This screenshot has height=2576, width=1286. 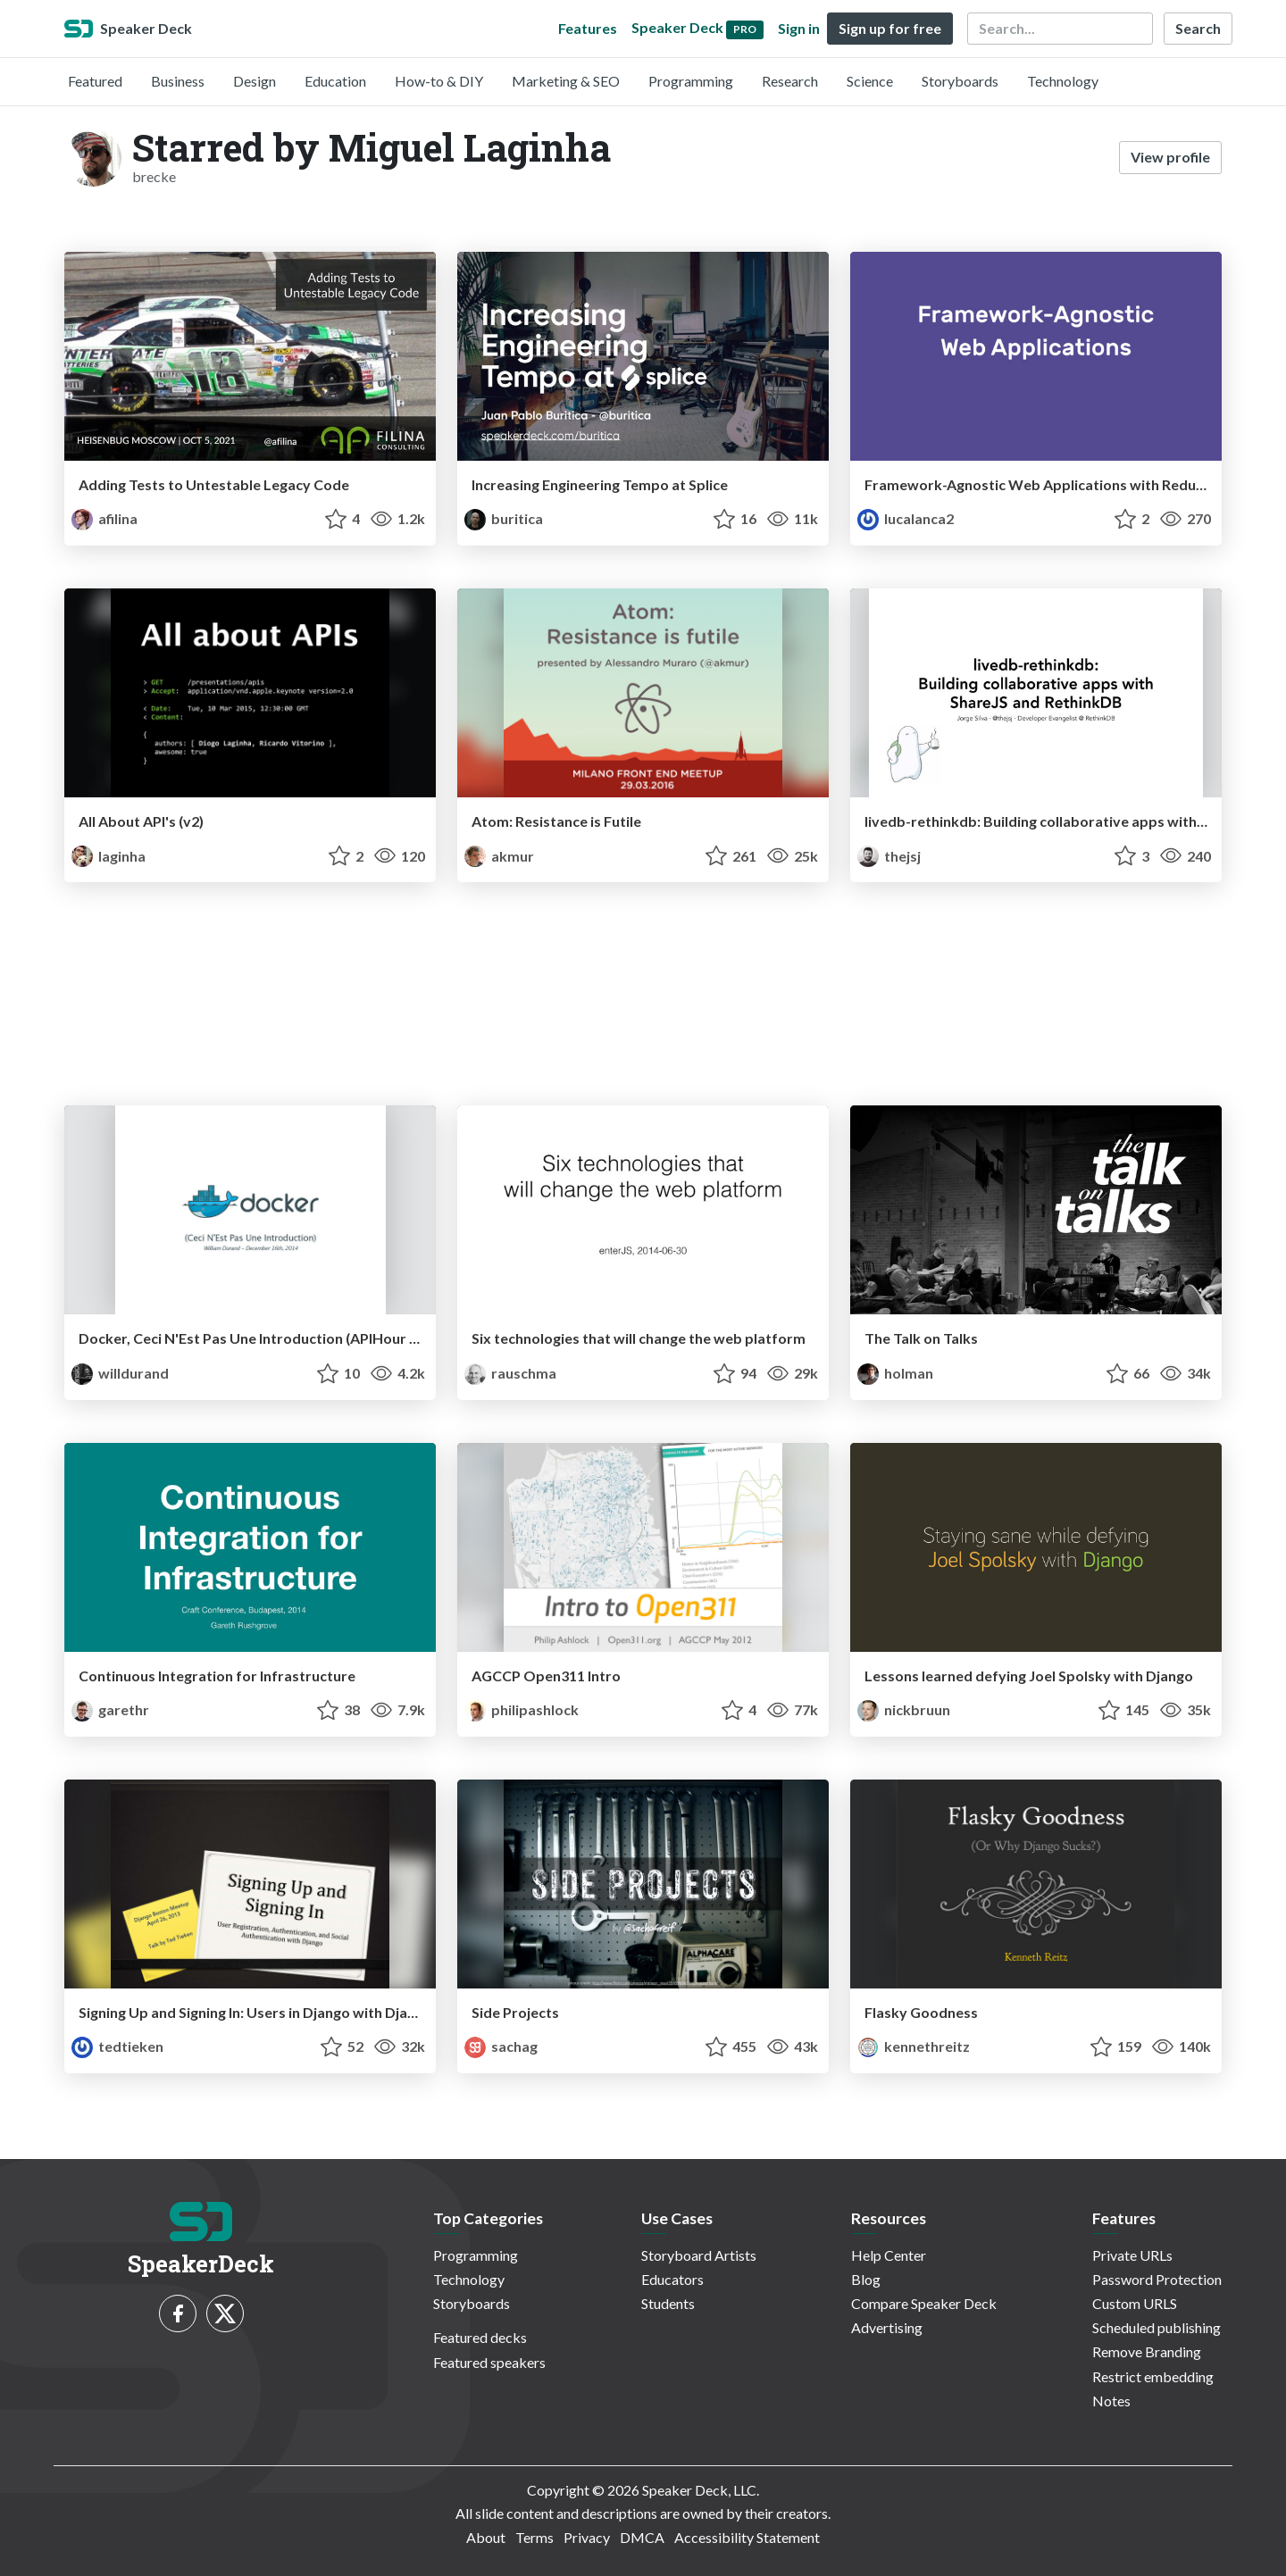 What do you see at coordinates (895, 1372) in the screenshot?
I see `holman [Zach Holman profile]` at bounding box center [895, 1372].